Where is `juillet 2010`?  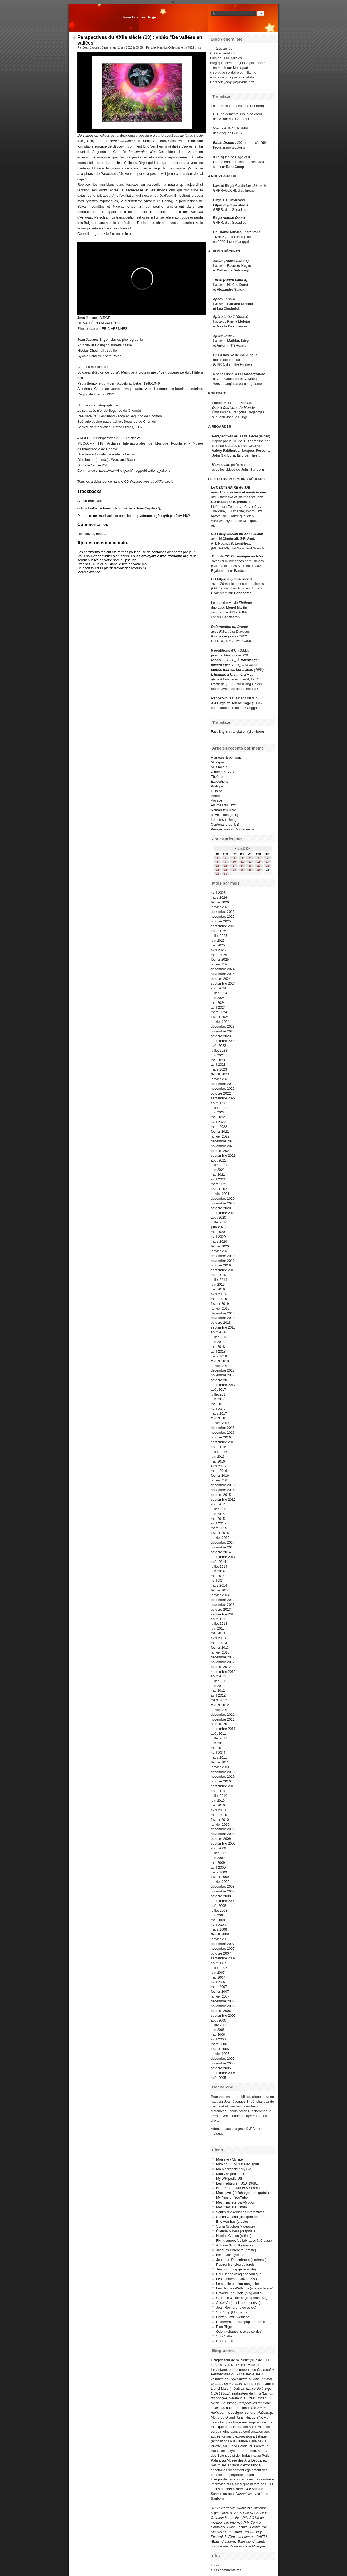
juillet 2010 is located at coordinates (219, 1796).